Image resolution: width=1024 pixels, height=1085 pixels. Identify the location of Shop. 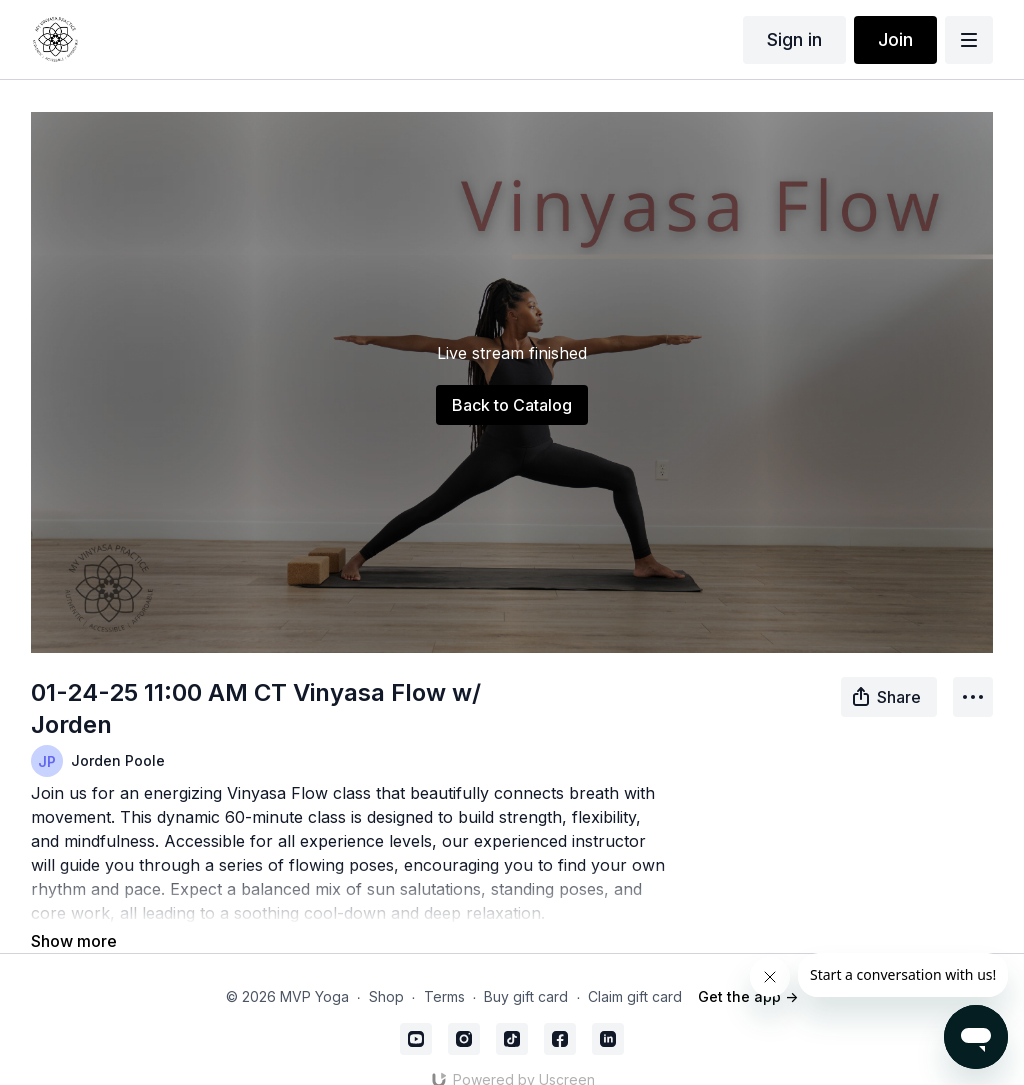
(386, 968).